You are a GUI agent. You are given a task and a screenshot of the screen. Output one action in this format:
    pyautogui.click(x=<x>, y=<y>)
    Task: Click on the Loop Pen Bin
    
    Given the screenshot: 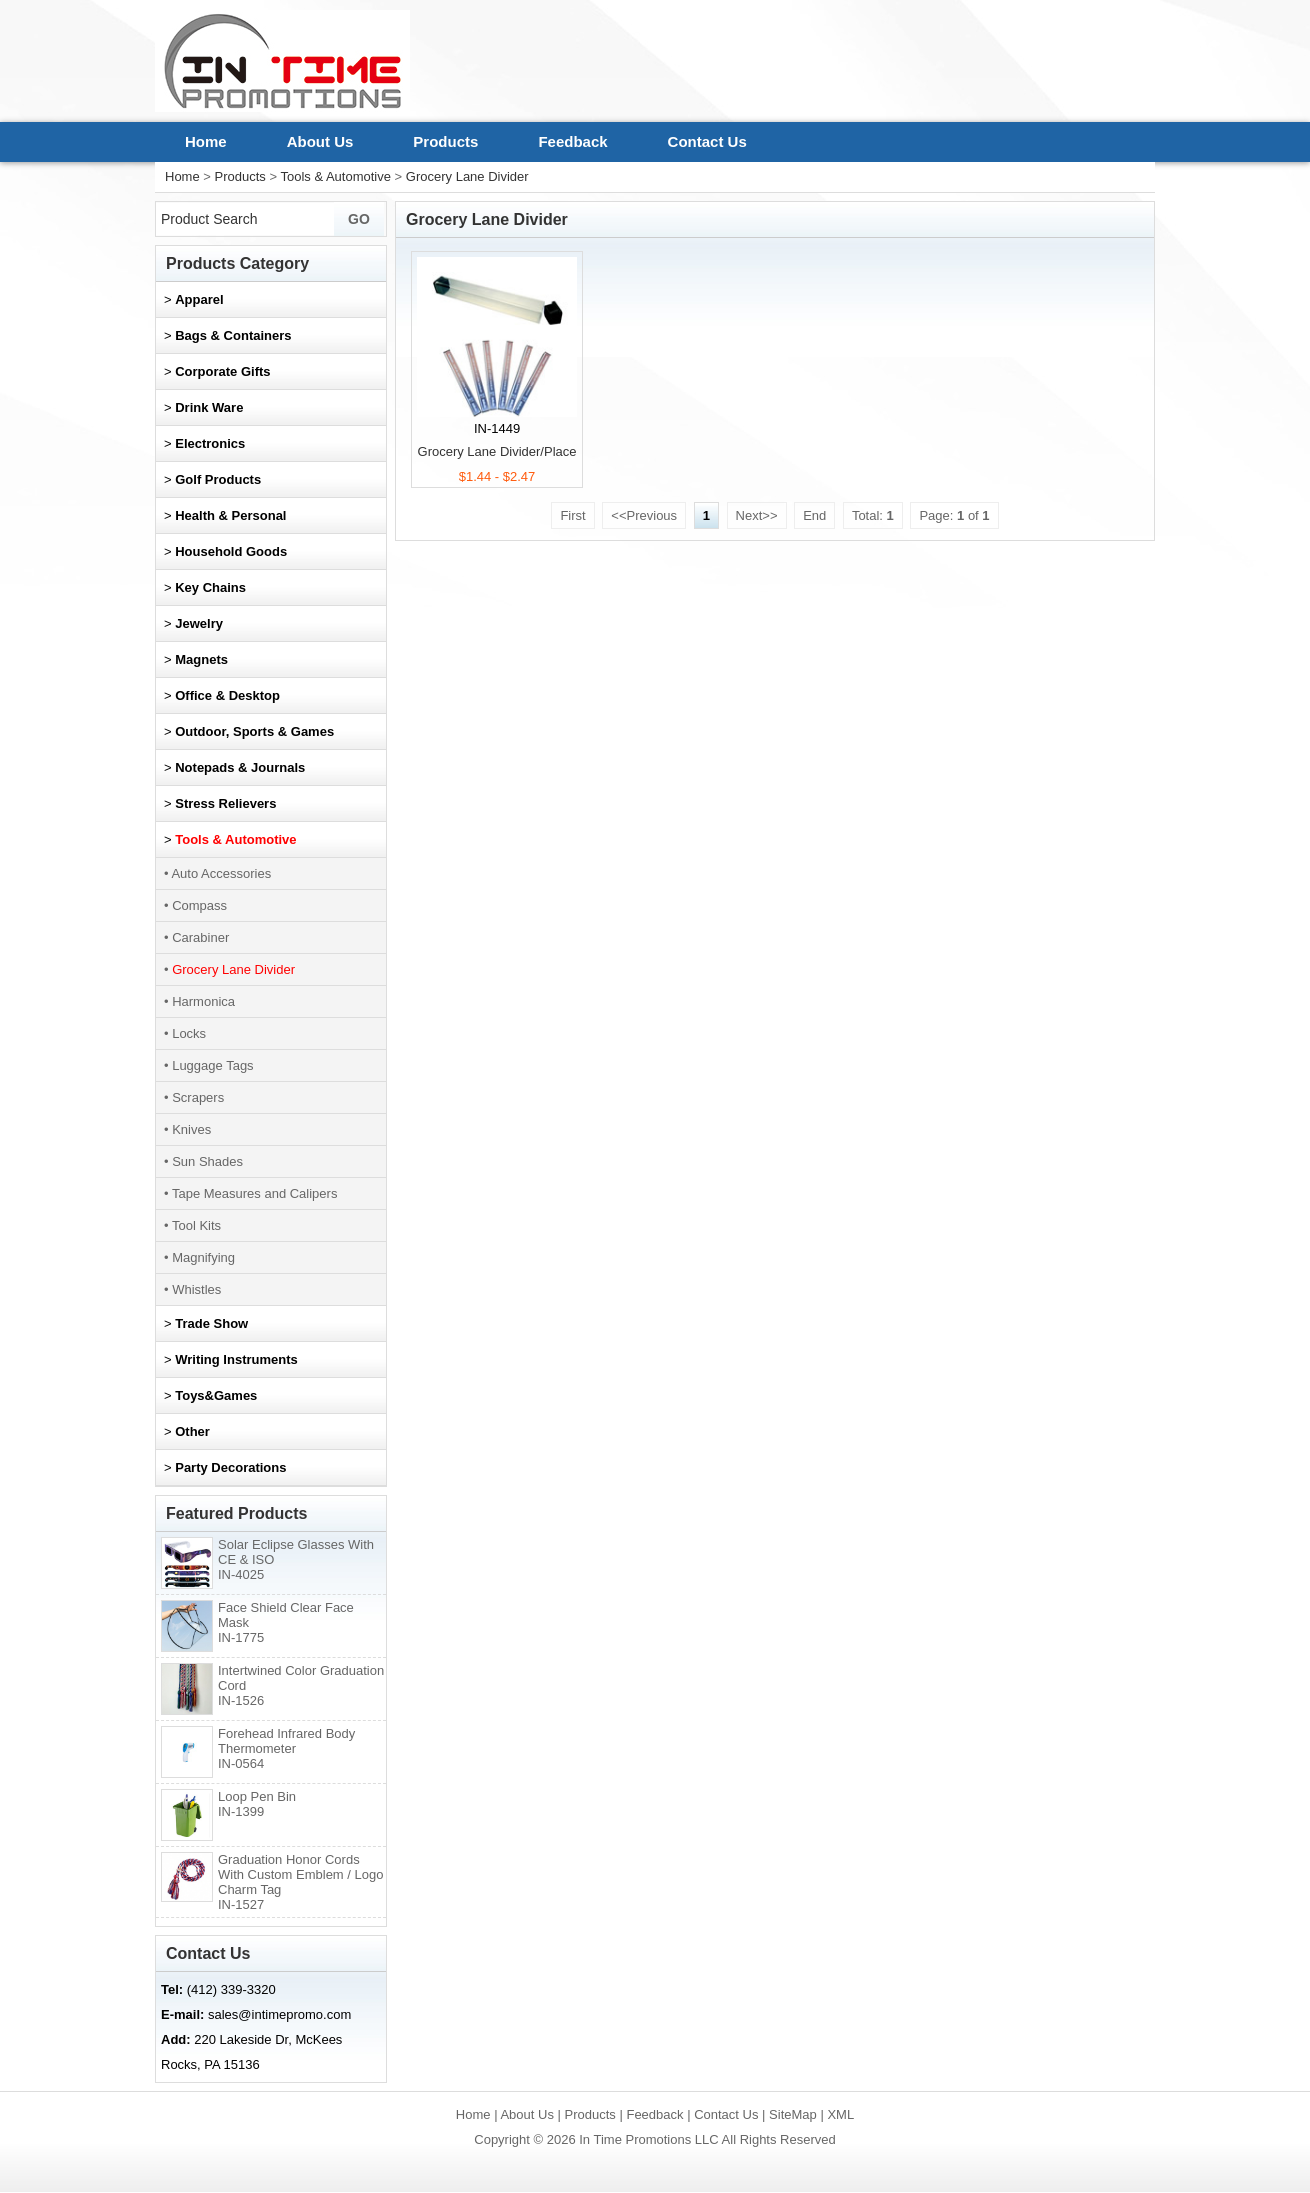 What is the action you would take?
    pyautogui.click(x=257, y=1804)
    